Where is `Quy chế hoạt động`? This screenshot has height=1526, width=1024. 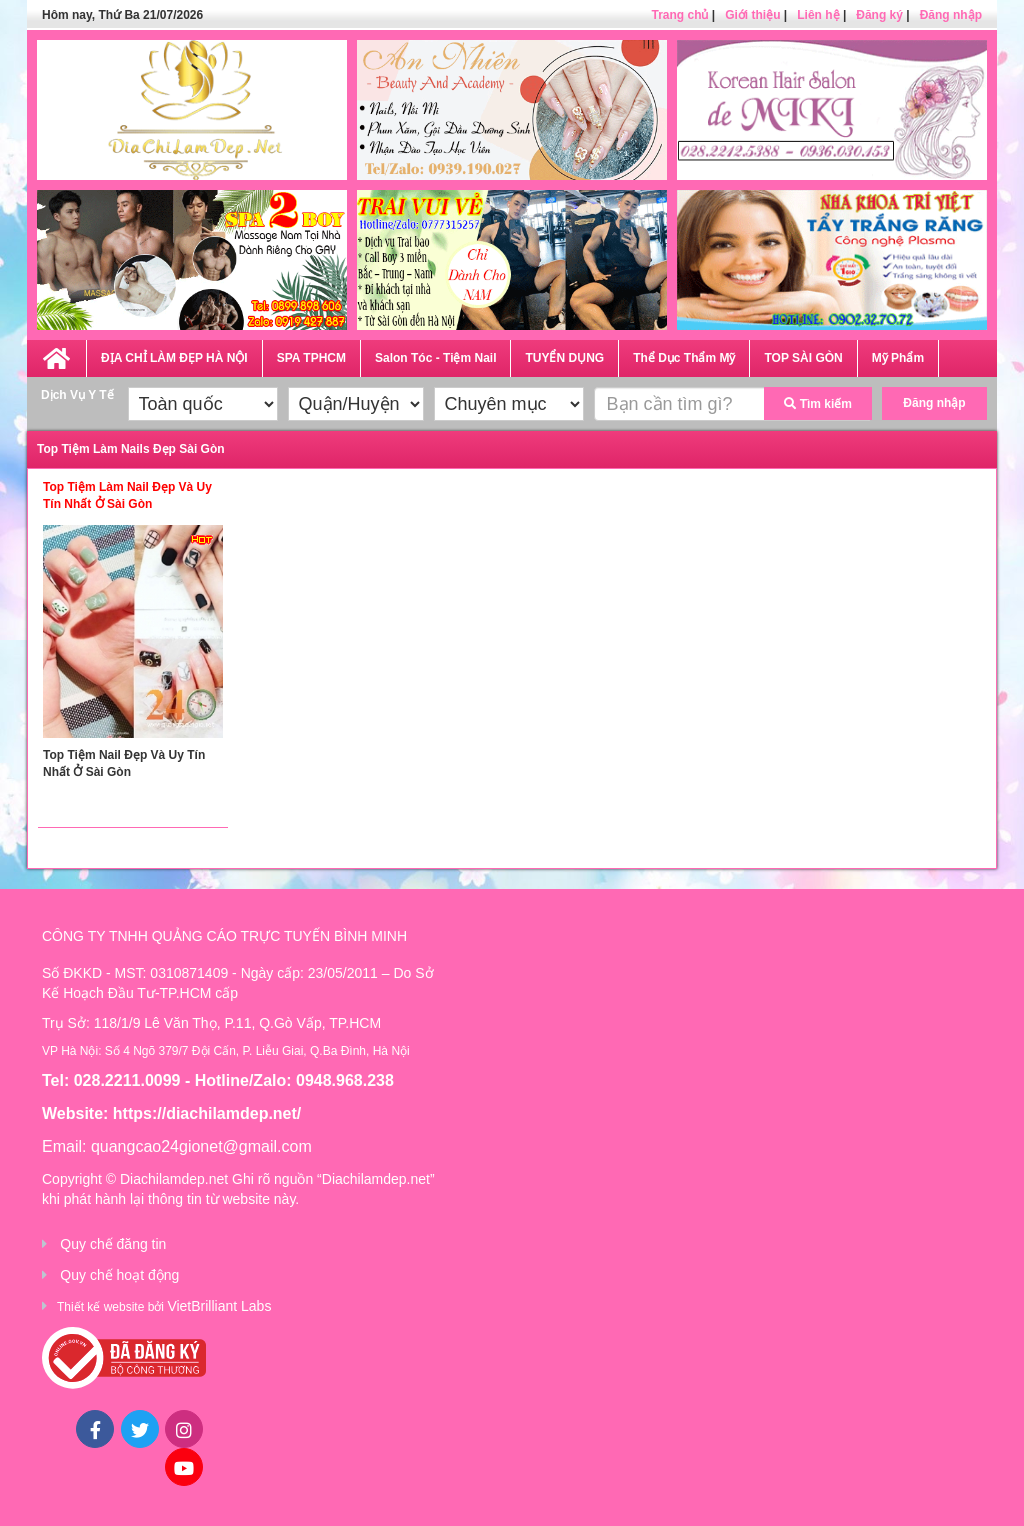
Quy chế hoạt động is located at coordinates (119, 1275).